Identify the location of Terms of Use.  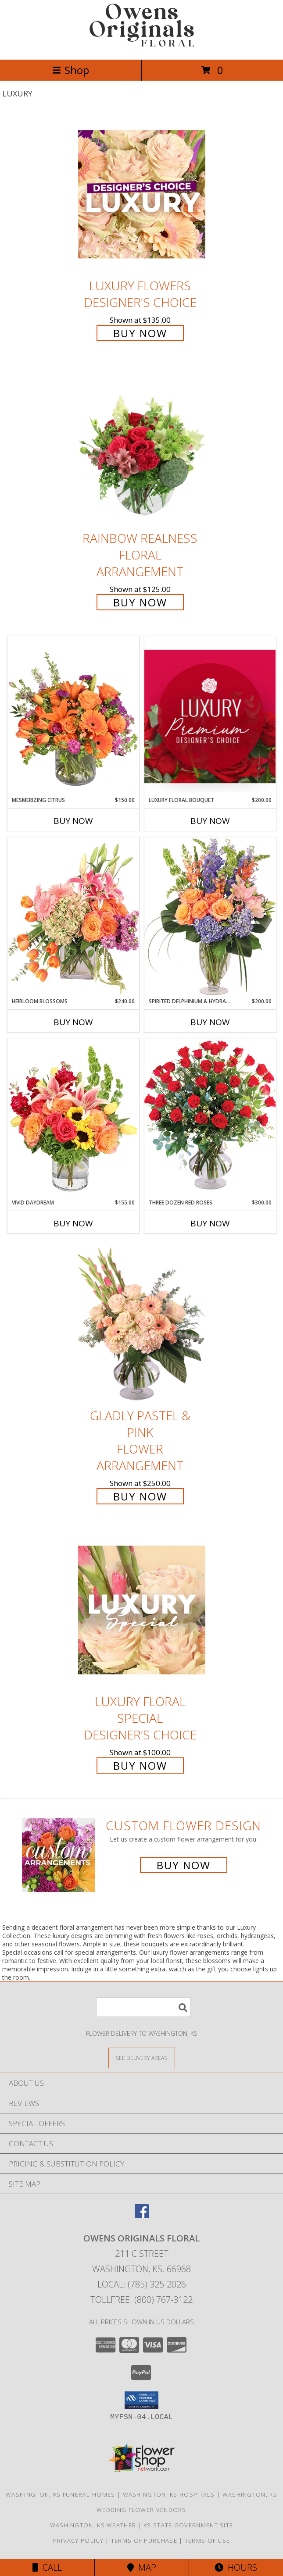
(207, 2540).